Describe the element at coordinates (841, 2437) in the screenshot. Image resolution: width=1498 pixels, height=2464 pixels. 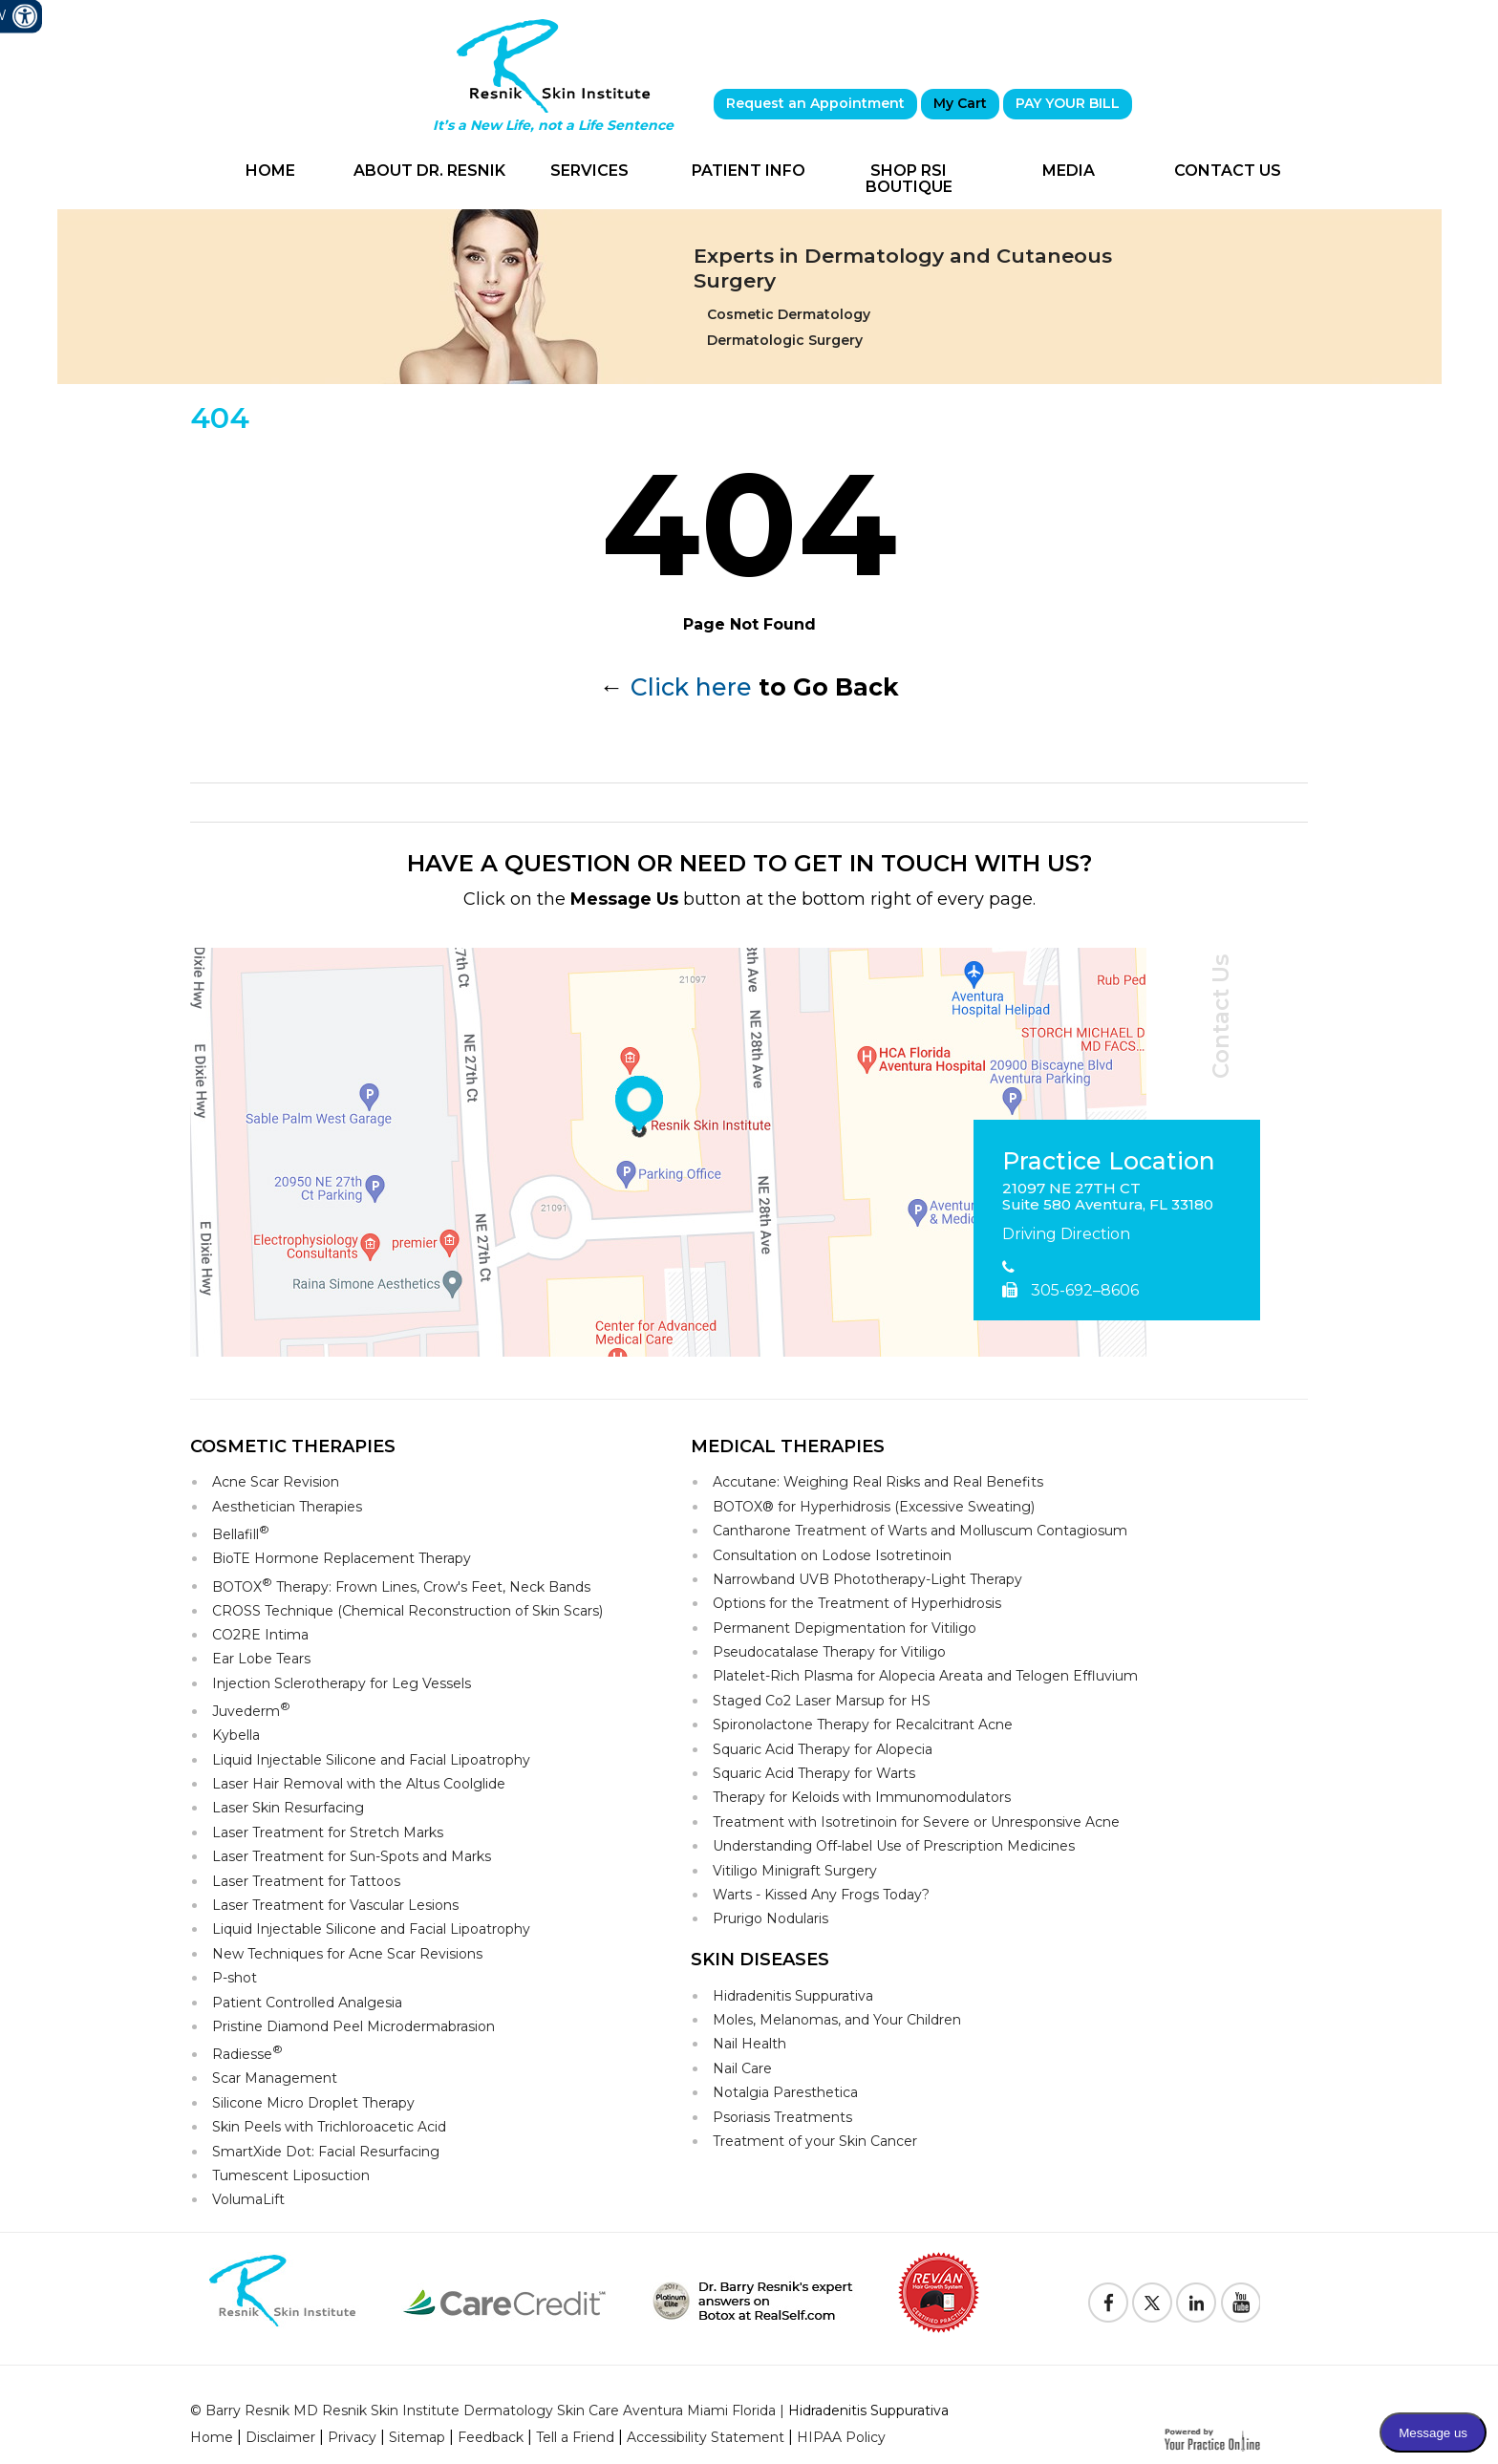
I see `HIPAA Policy` at that location.